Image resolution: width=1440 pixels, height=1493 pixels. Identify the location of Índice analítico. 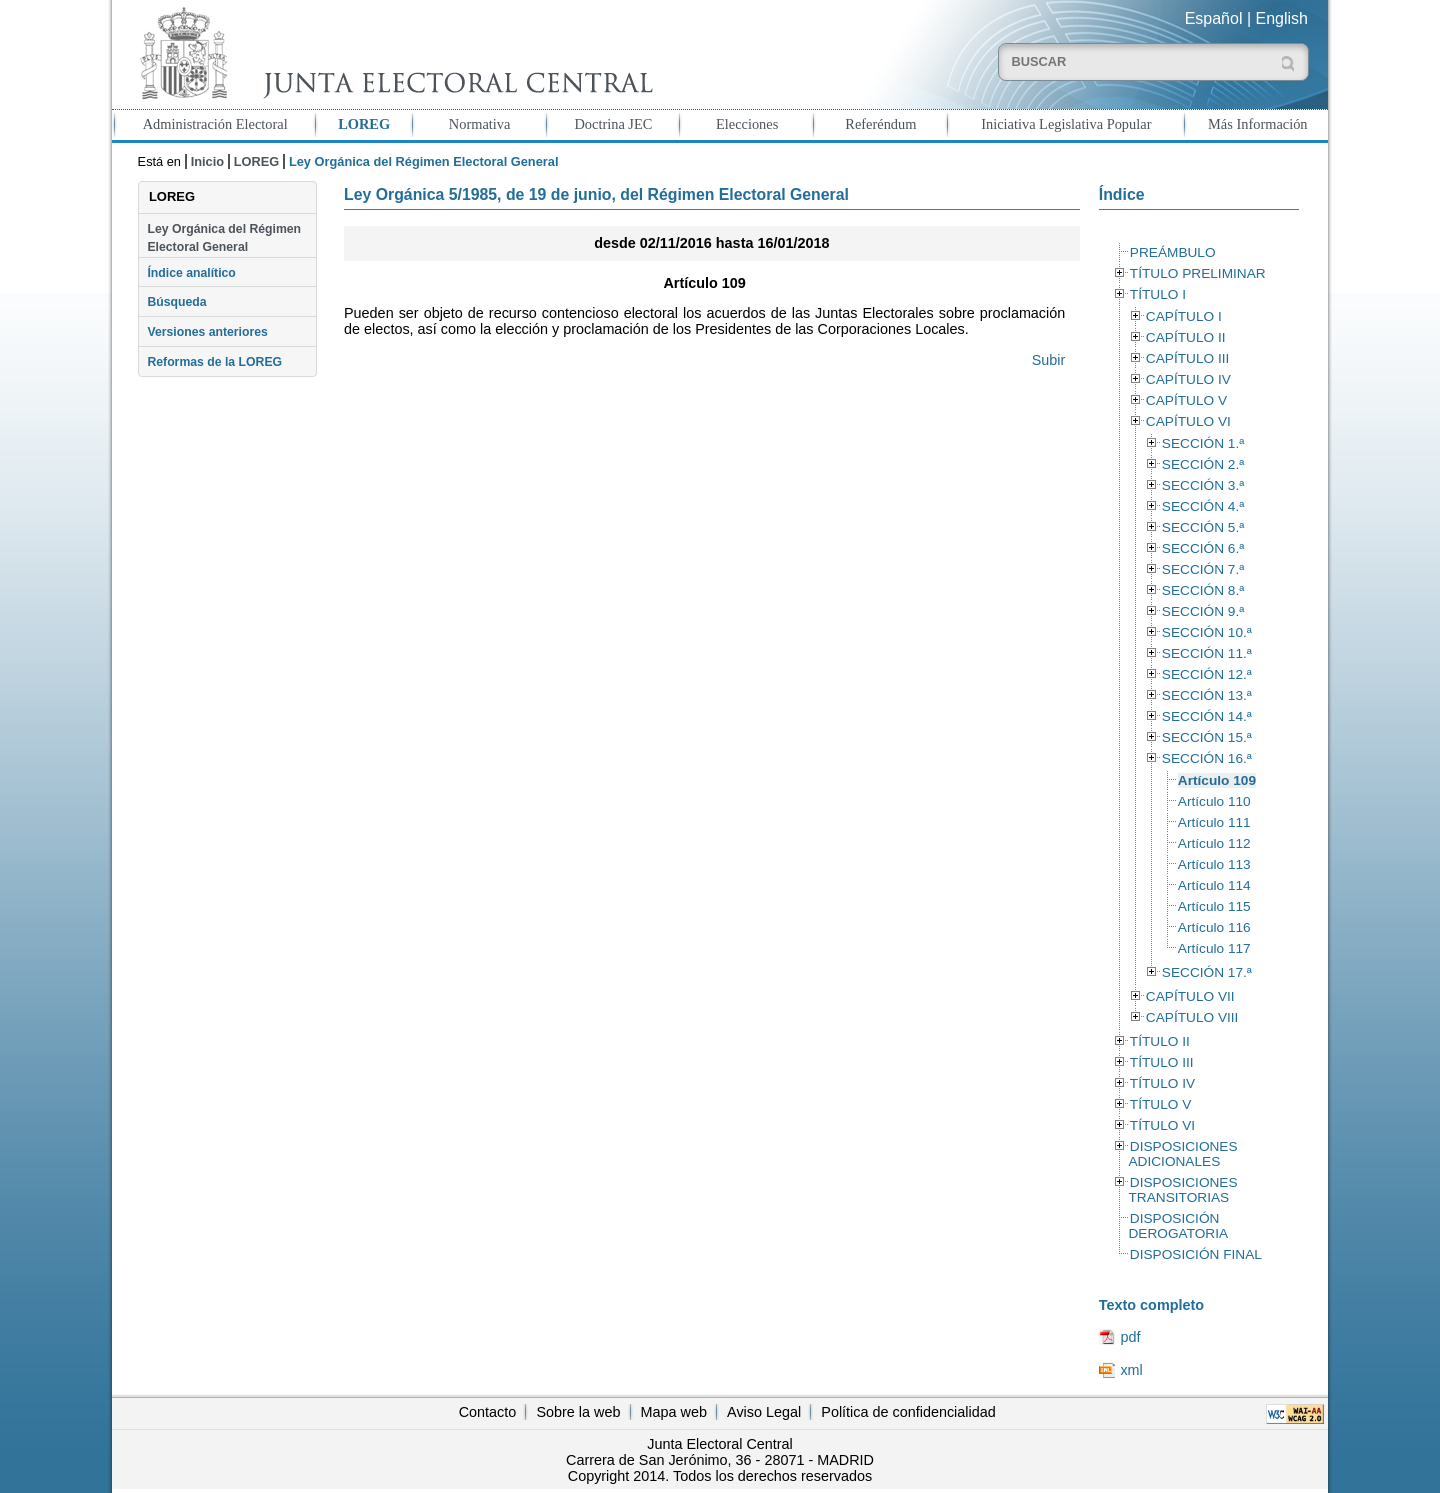
(191, 273).